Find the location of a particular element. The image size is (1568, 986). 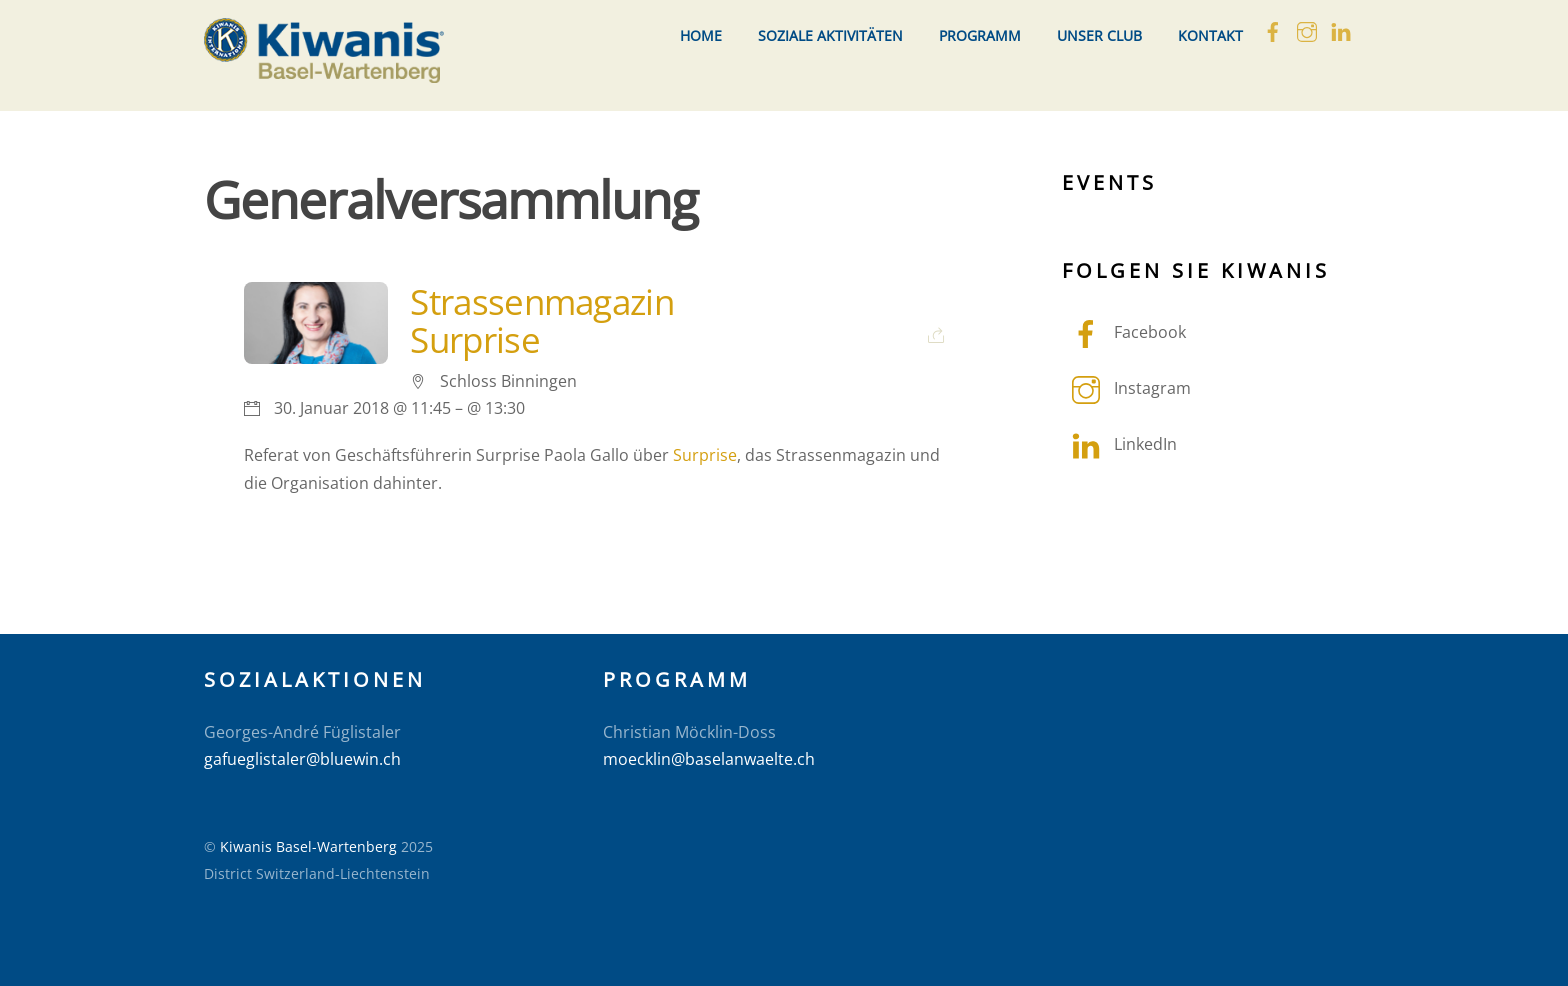

LinkedIn [linkedin] is located at coordinates (1119, 444).